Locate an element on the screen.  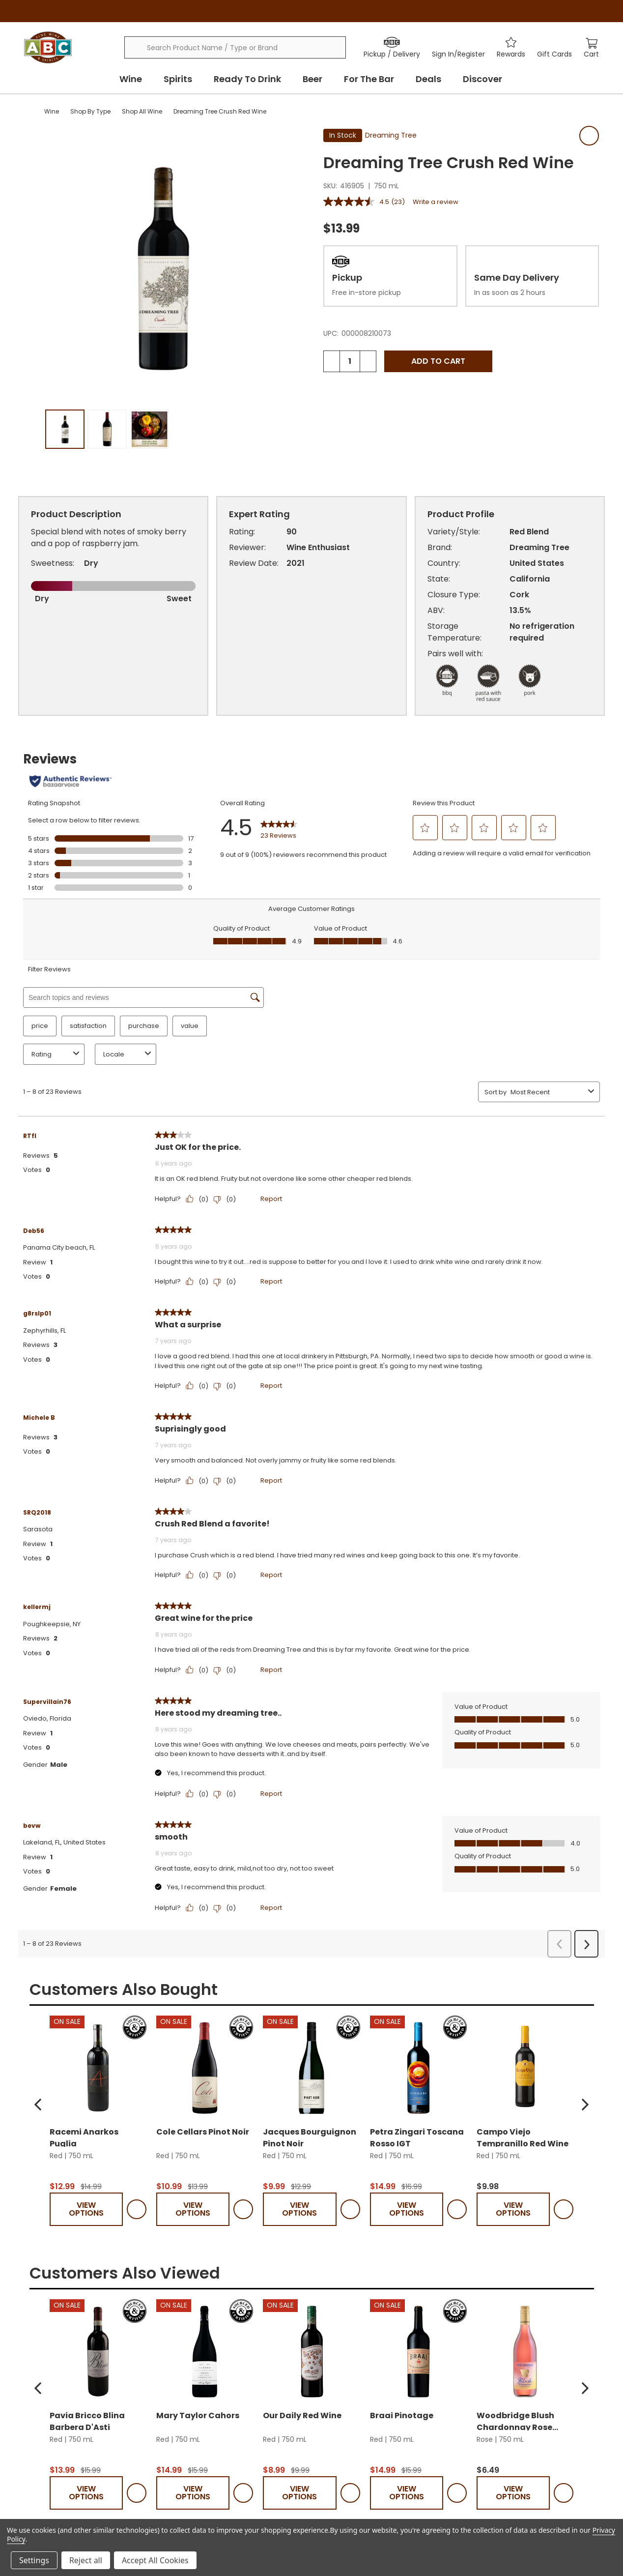
Campo Viejo Tempranillo Red Wine is located at coordinates (522, 2348).